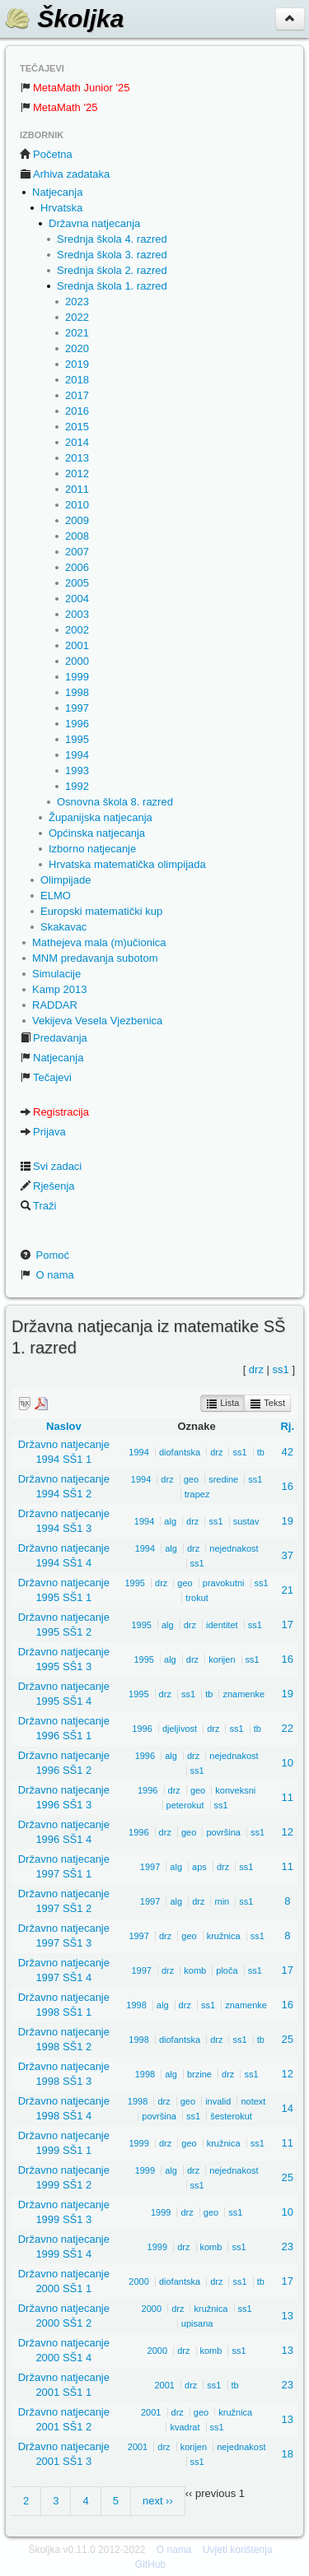 This screenshot has width=309, height=2576. I want to click on 2002, so click(77, 630).